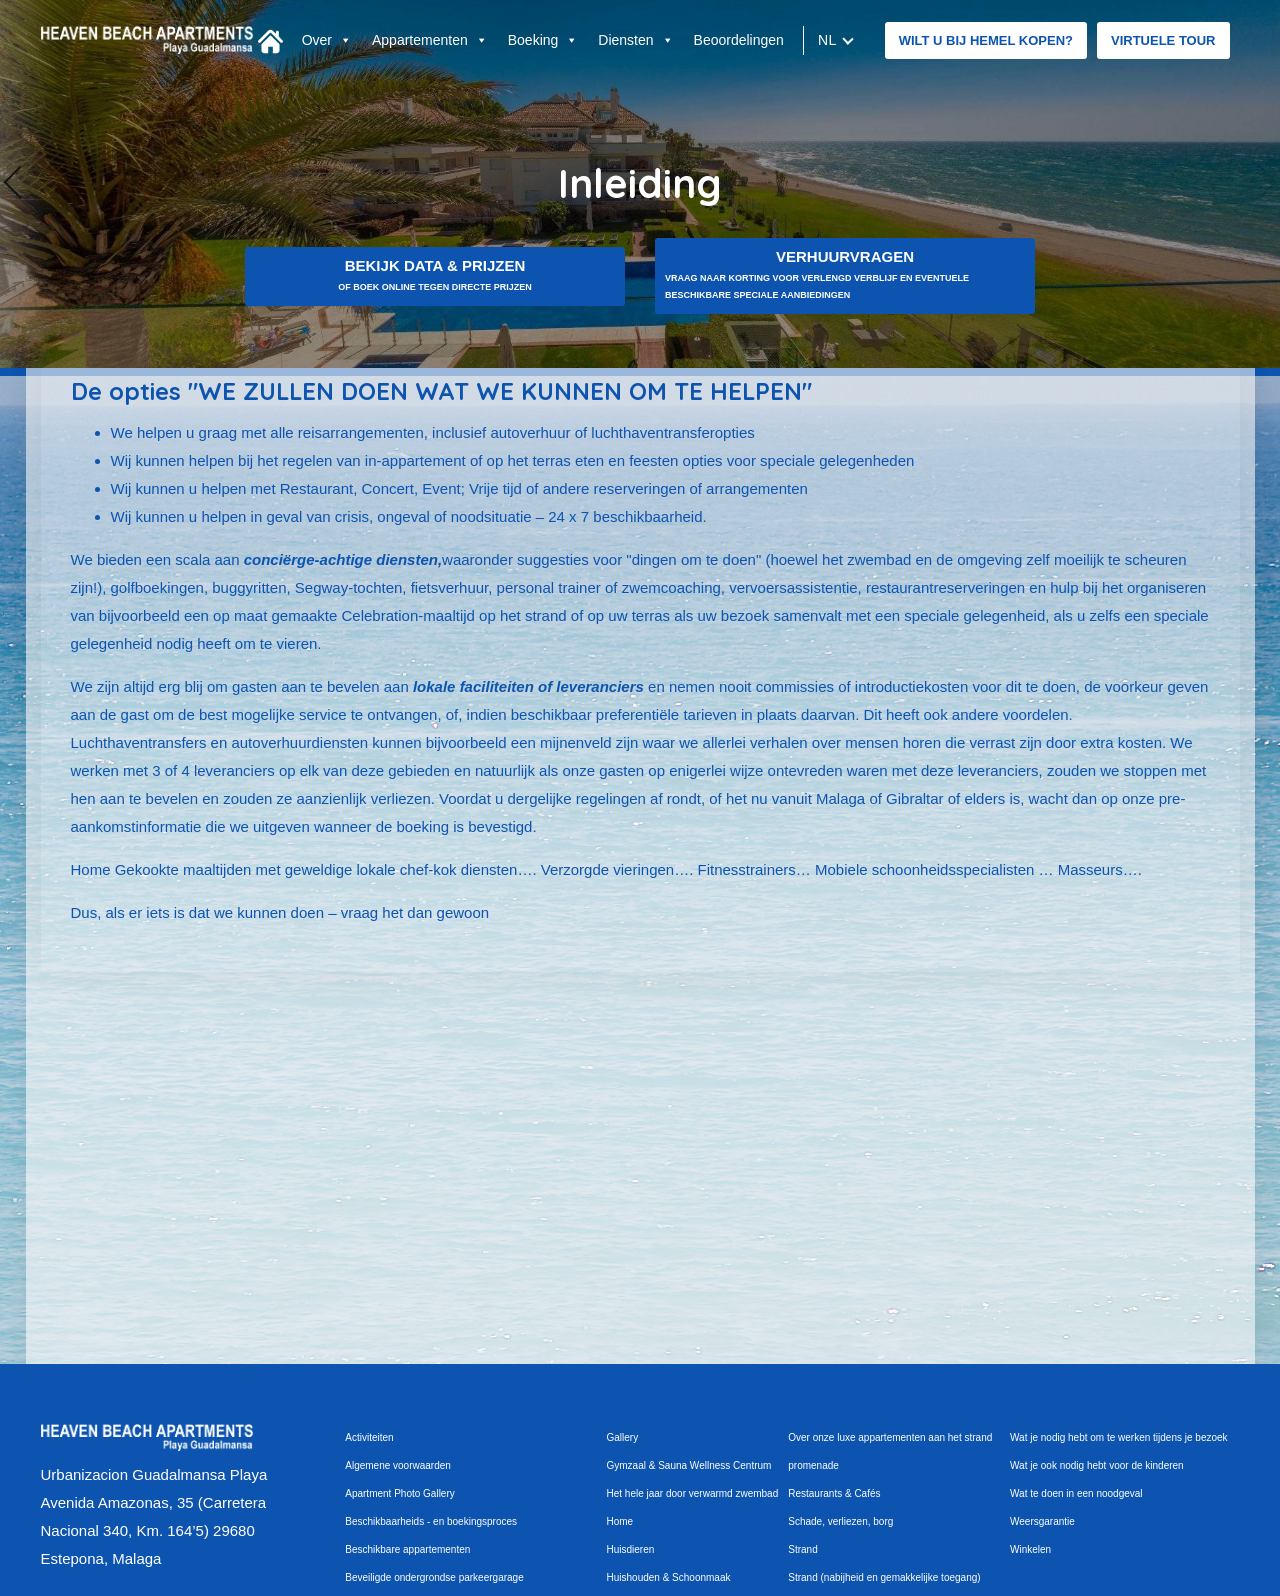 The width and height of the screenshot is (1280, 1596). What do you see at coordinates (543, 40) in the screenshot?
I see `Boeking` at bounding box center [543, 40].